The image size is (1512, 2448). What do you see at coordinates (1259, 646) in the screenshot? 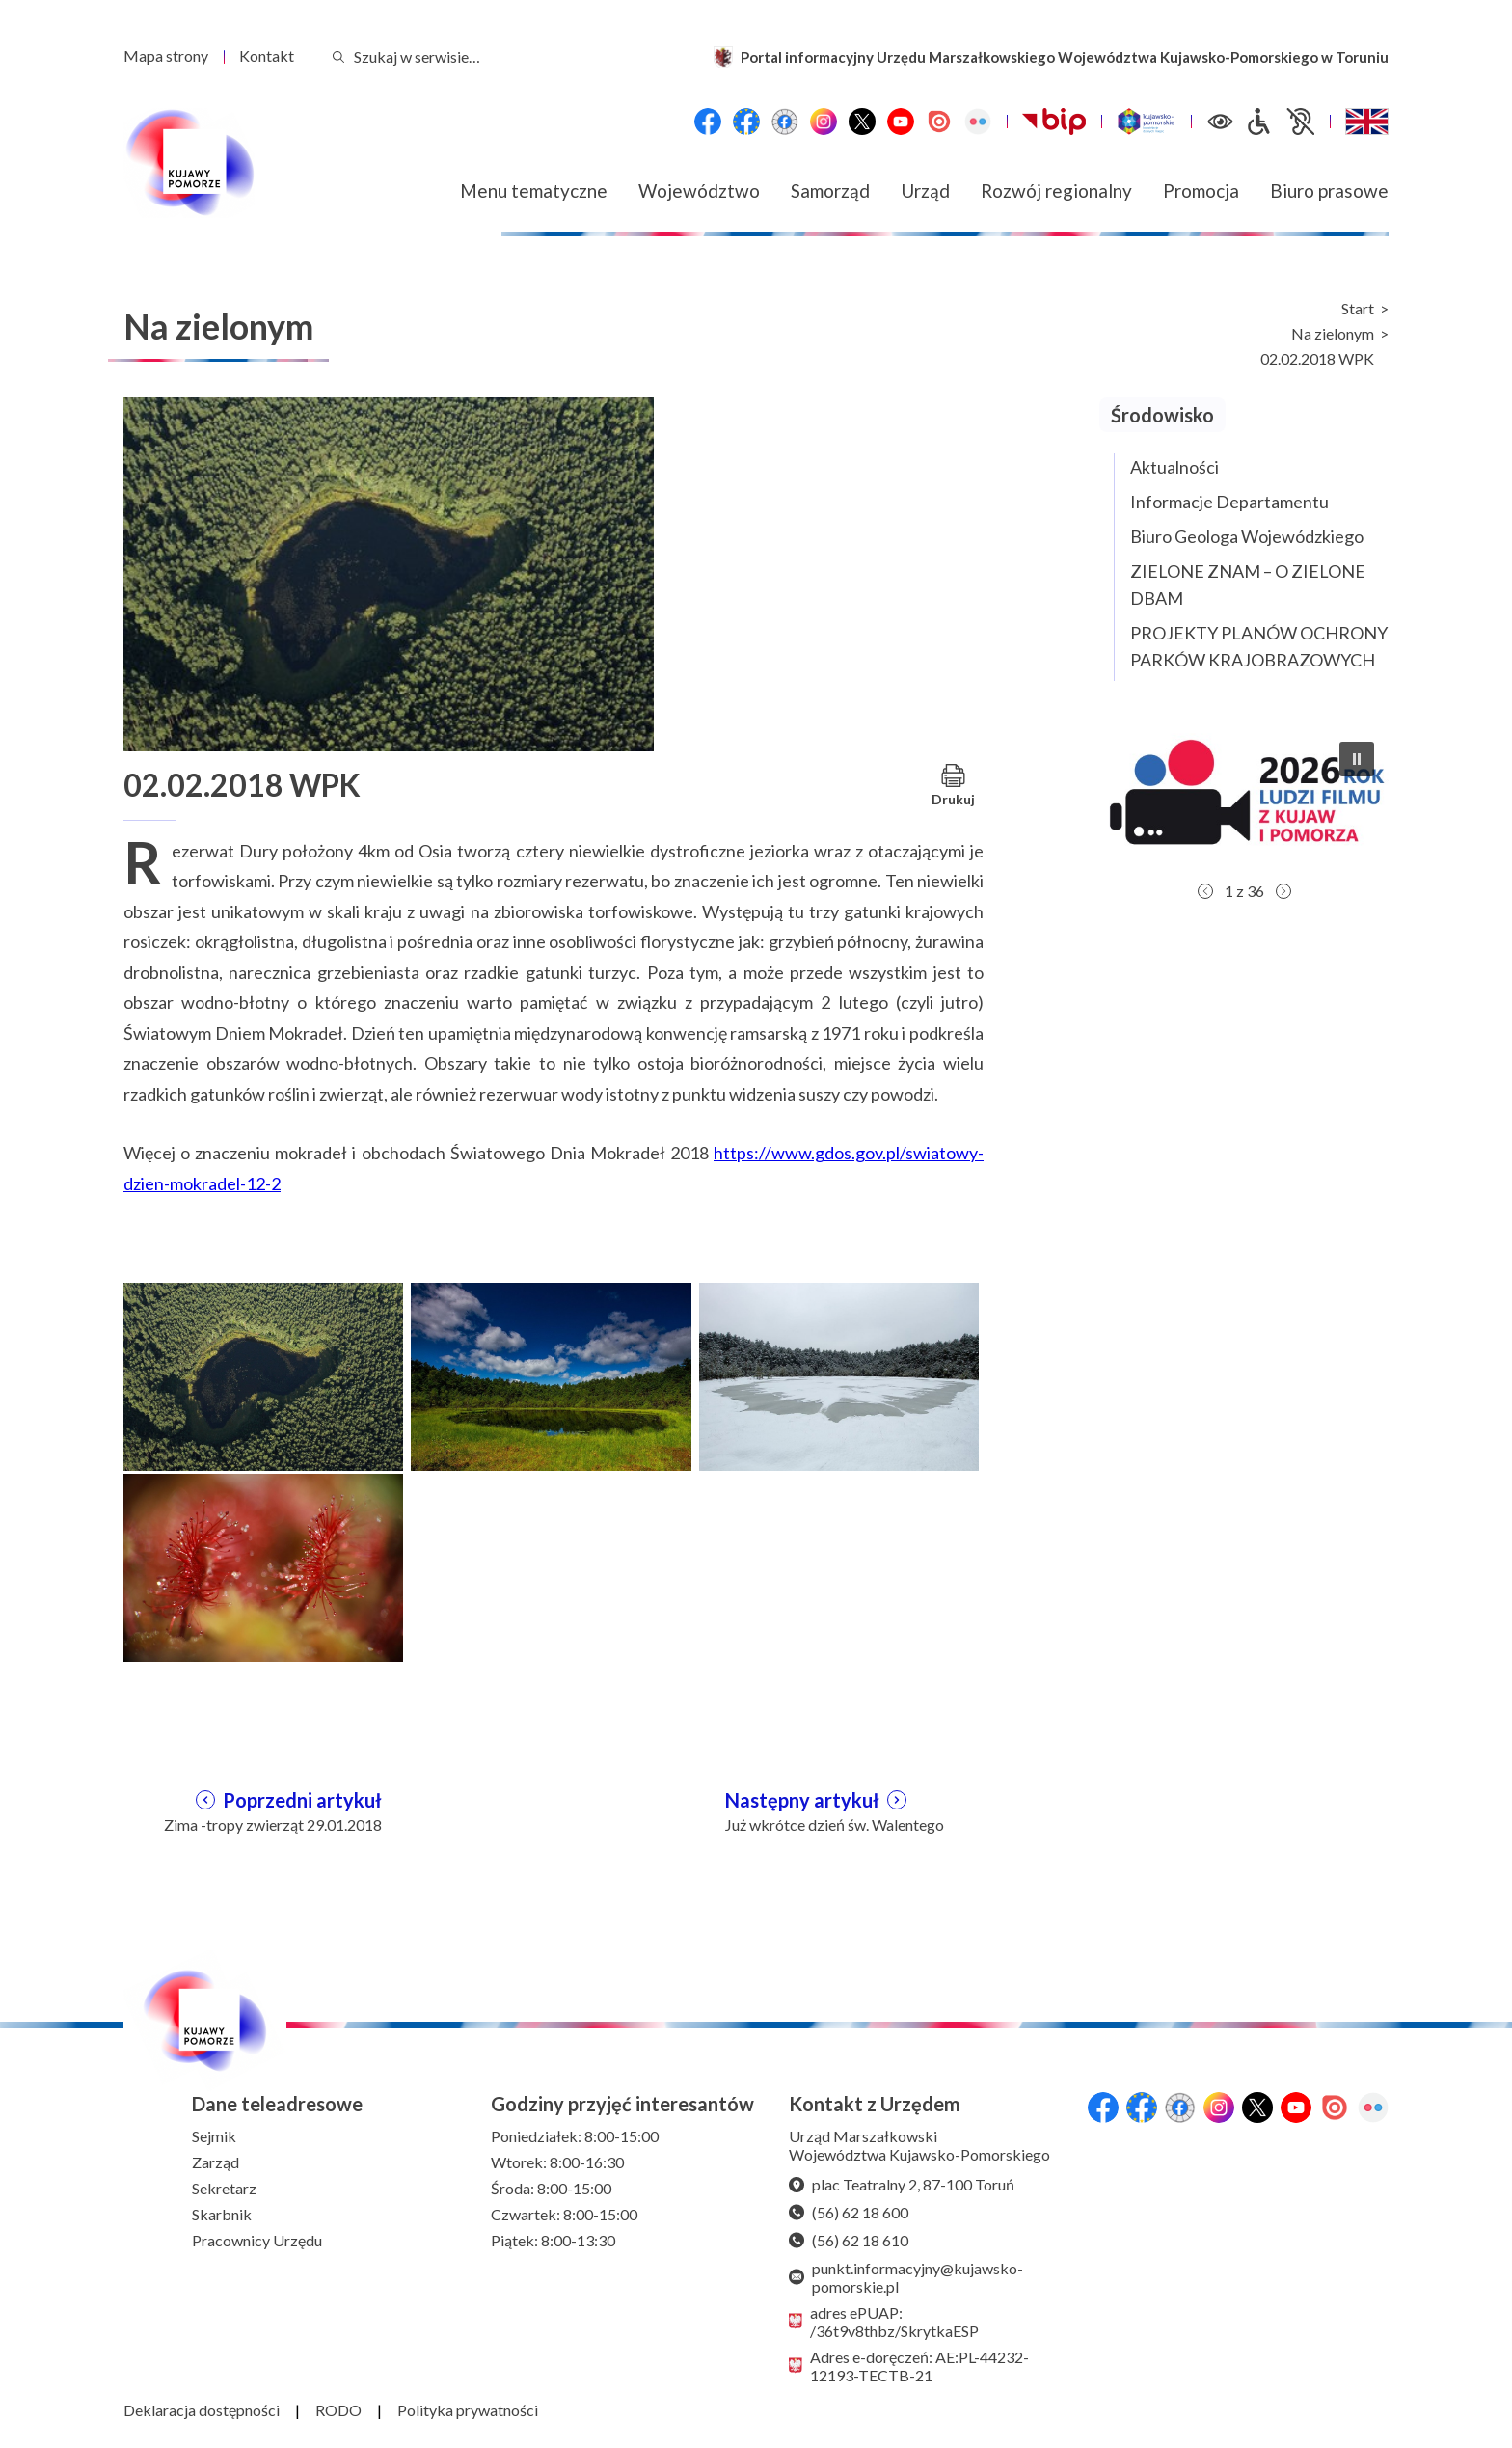
I see `PROJEKTY PLANÓW OCHRONY PARKÓW KRAJOBRAZOWYCH` at bounding box center [1259, 646].